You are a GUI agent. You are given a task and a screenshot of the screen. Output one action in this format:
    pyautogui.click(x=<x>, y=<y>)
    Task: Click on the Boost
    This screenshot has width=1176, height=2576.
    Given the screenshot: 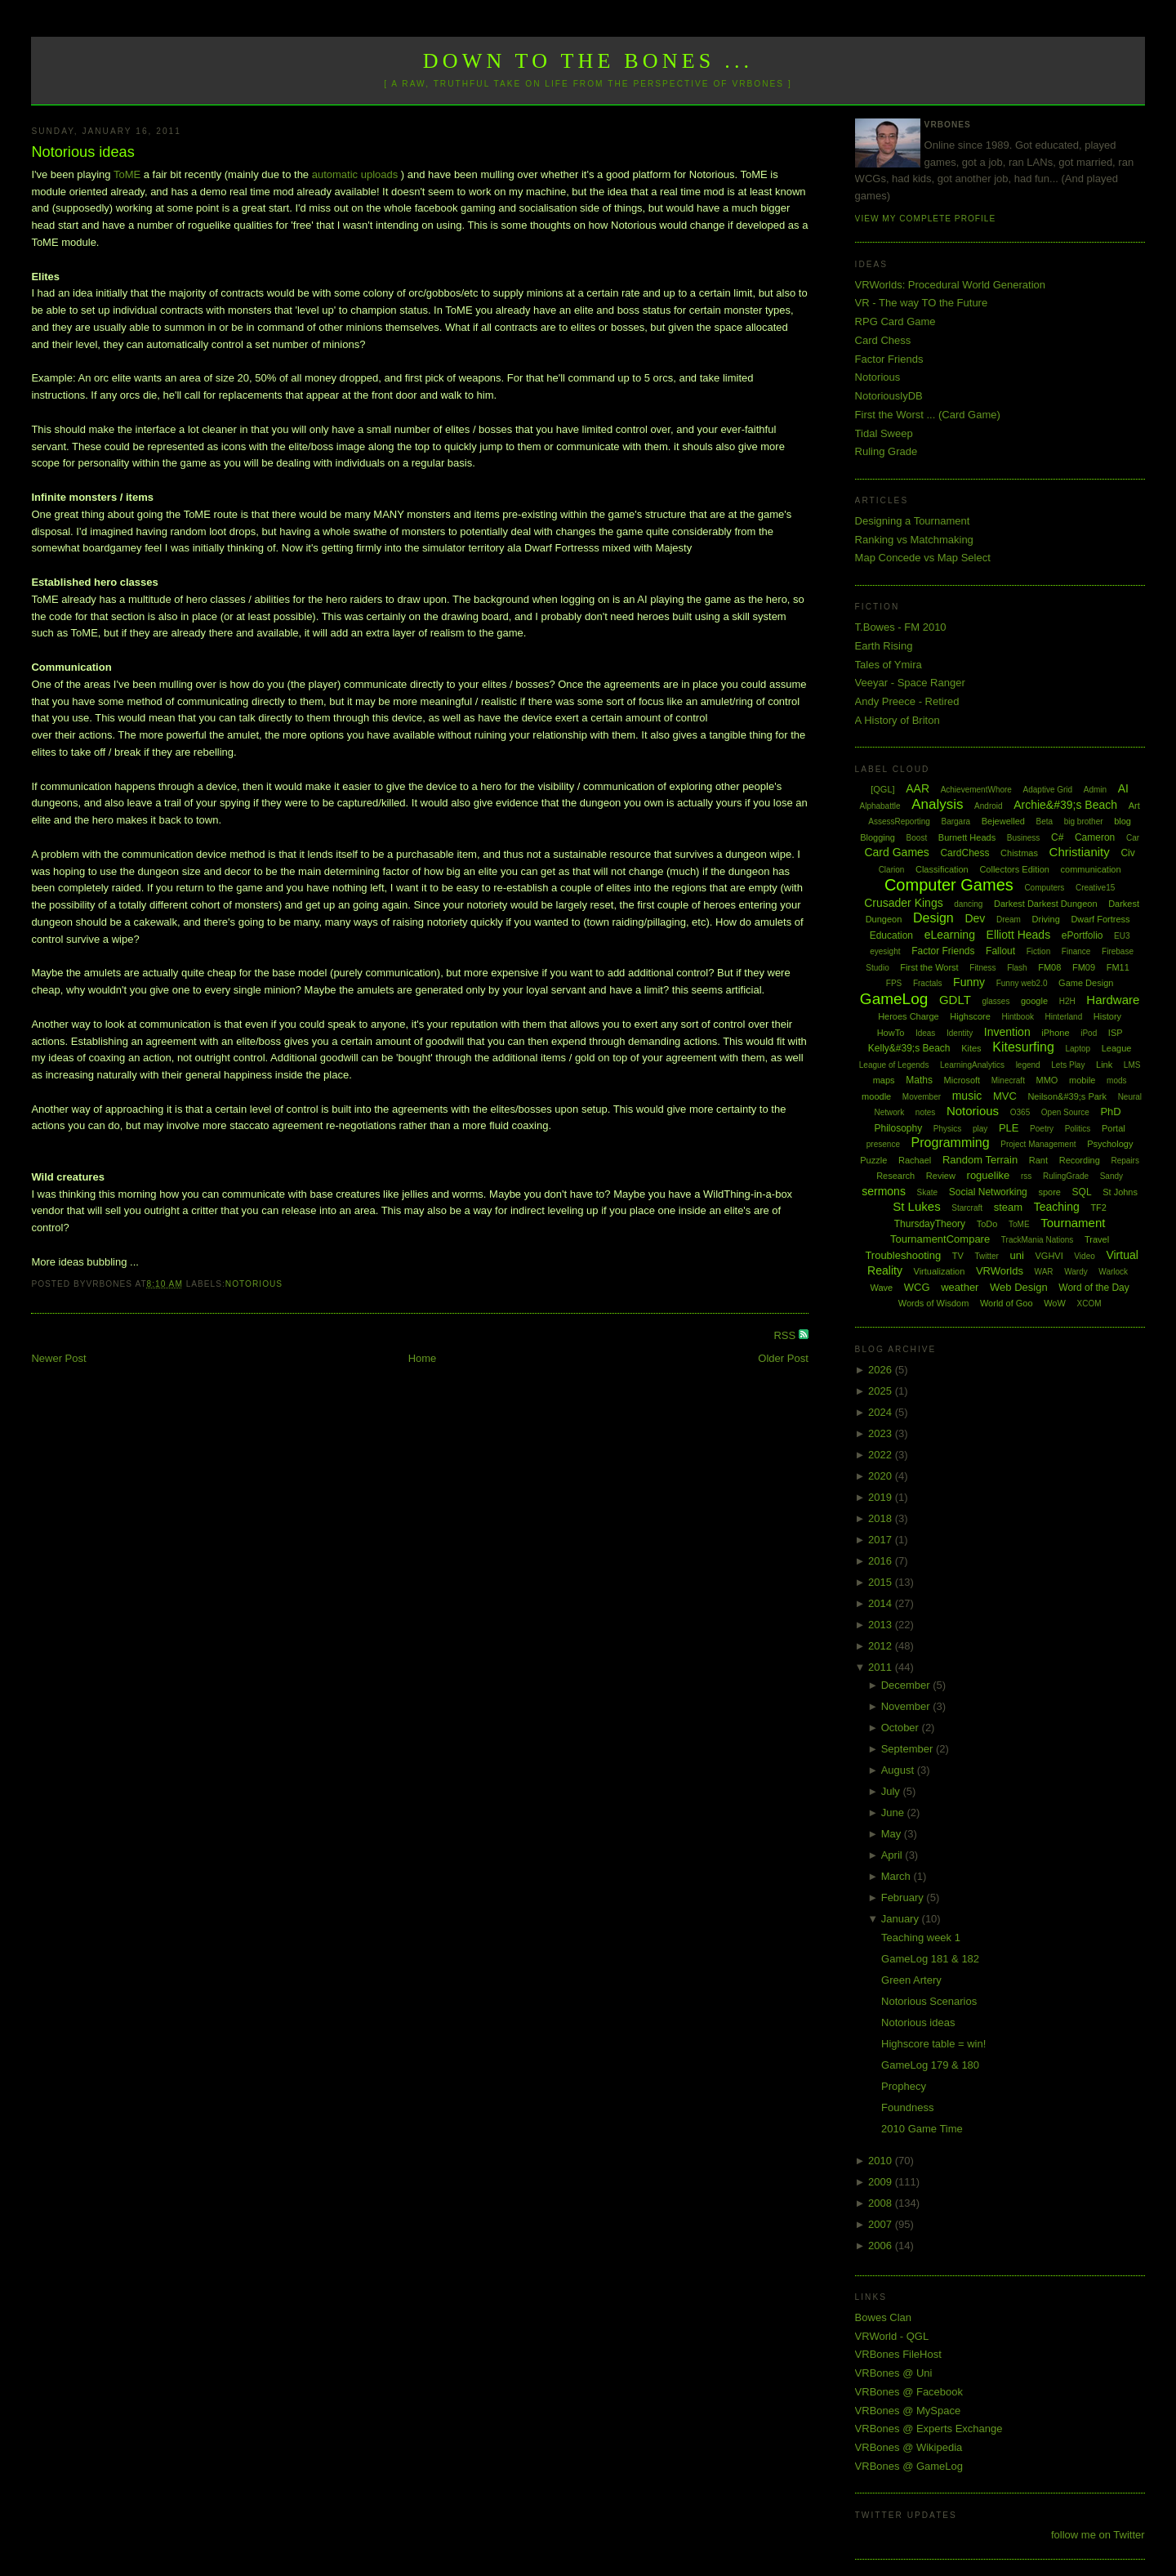 What is the action you would take?
    pyautogui.click(x=917, y=837)
    